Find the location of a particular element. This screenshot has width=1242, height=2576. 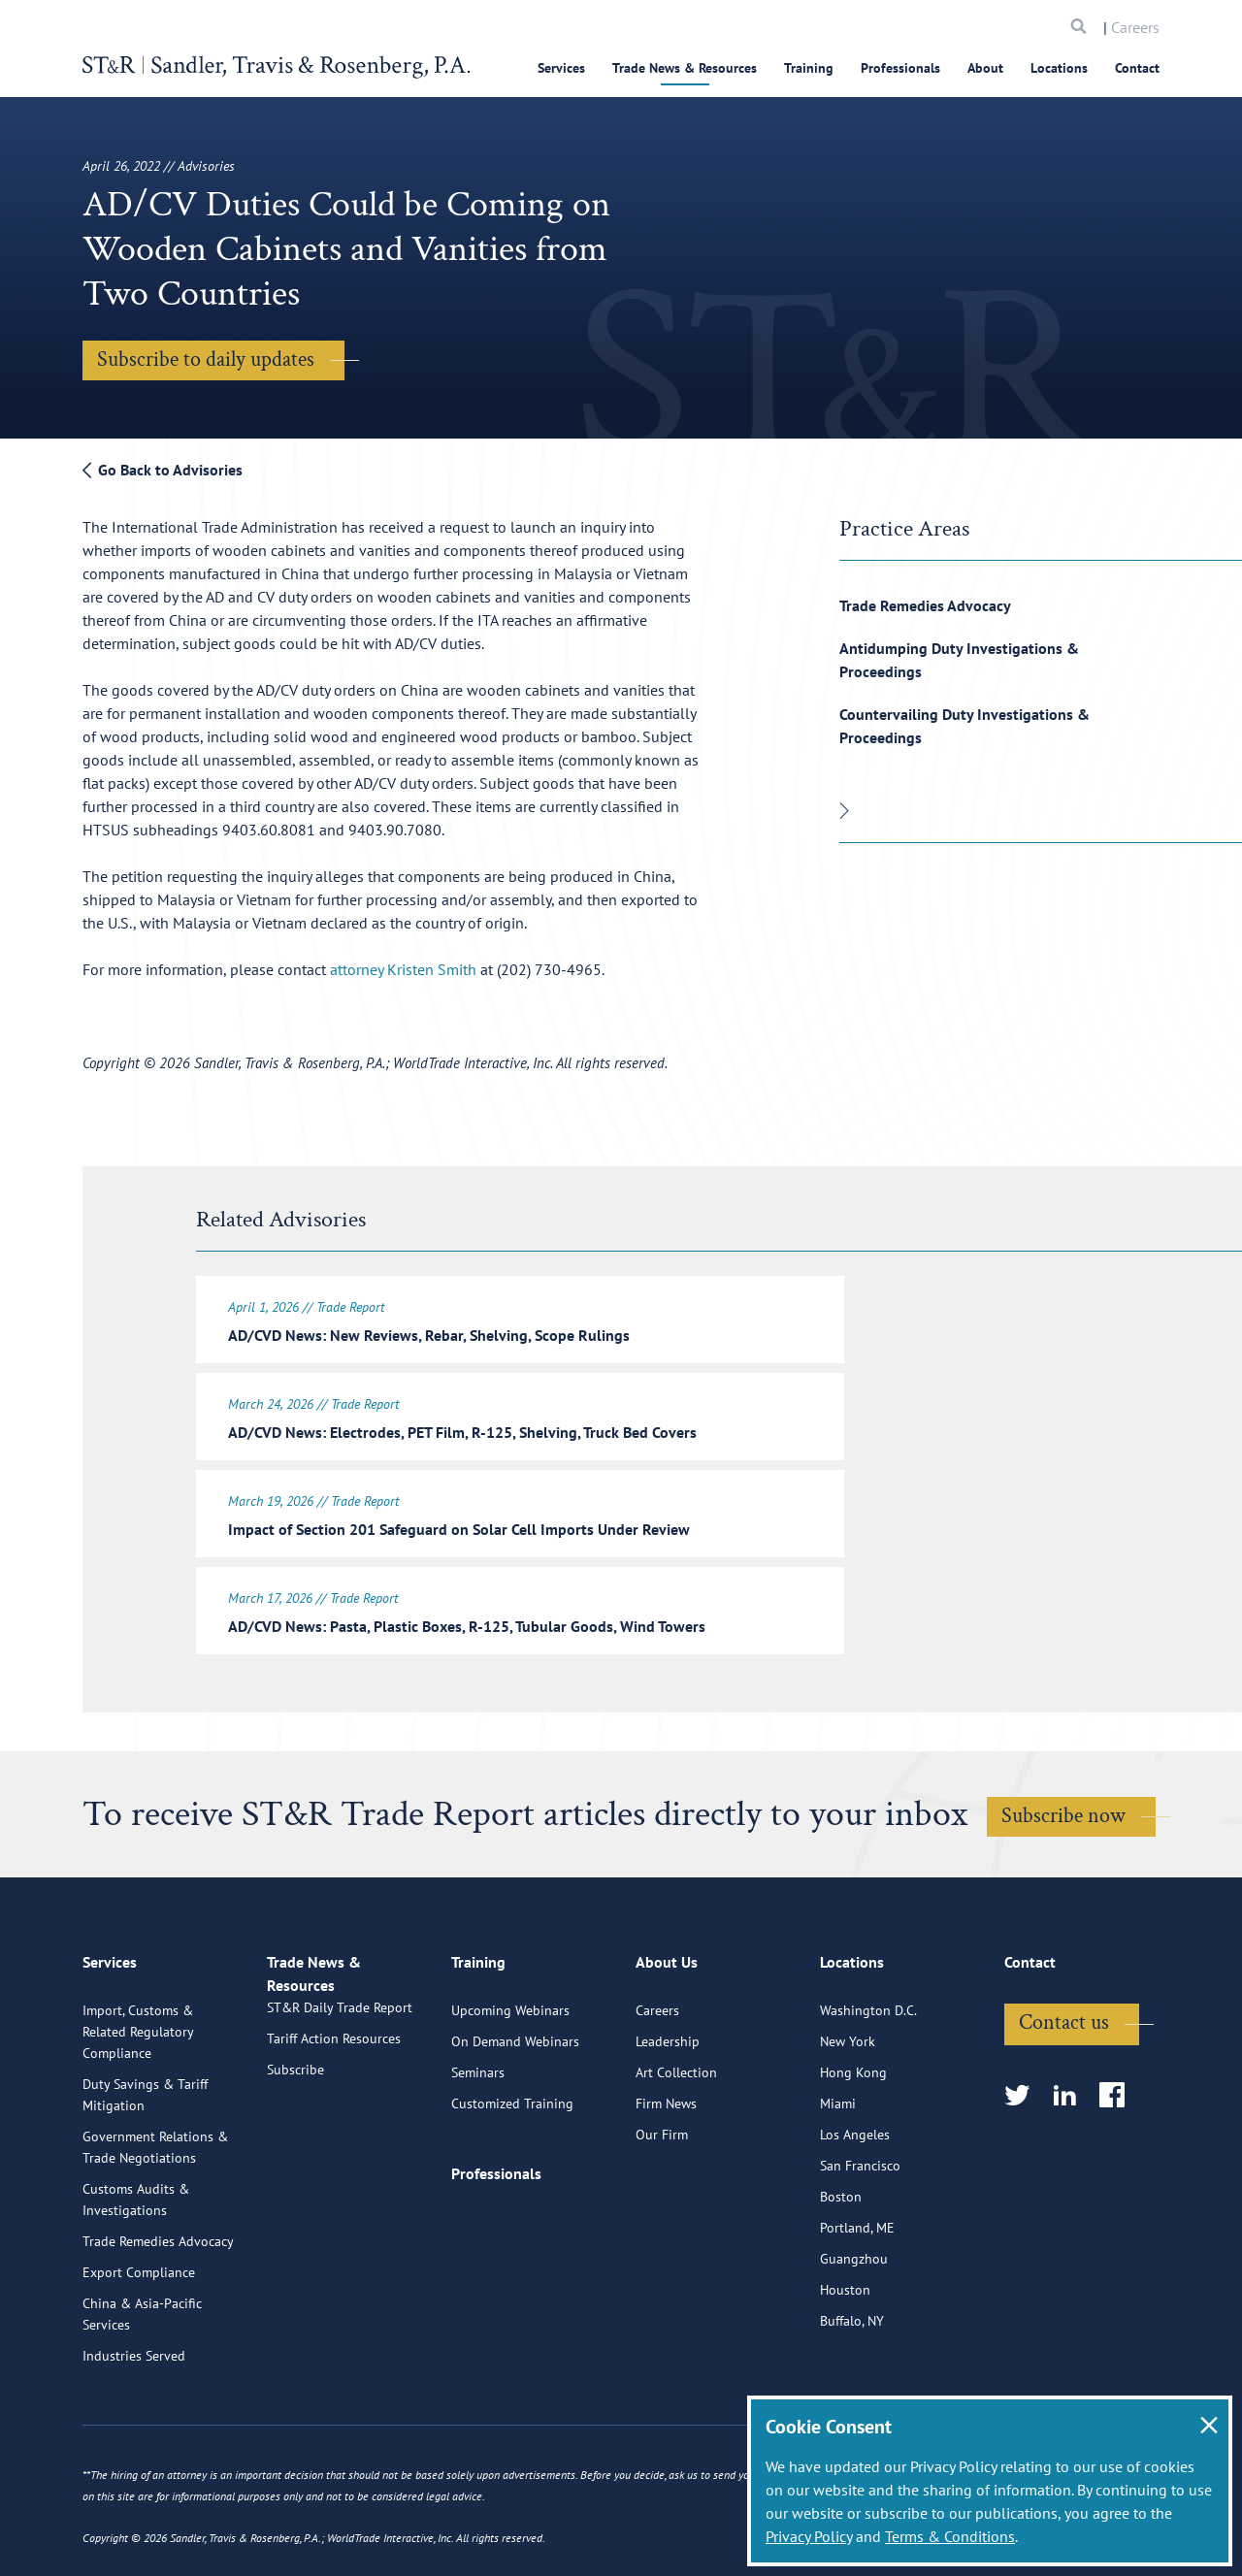

About Us is located at coordinates (667, 2041).